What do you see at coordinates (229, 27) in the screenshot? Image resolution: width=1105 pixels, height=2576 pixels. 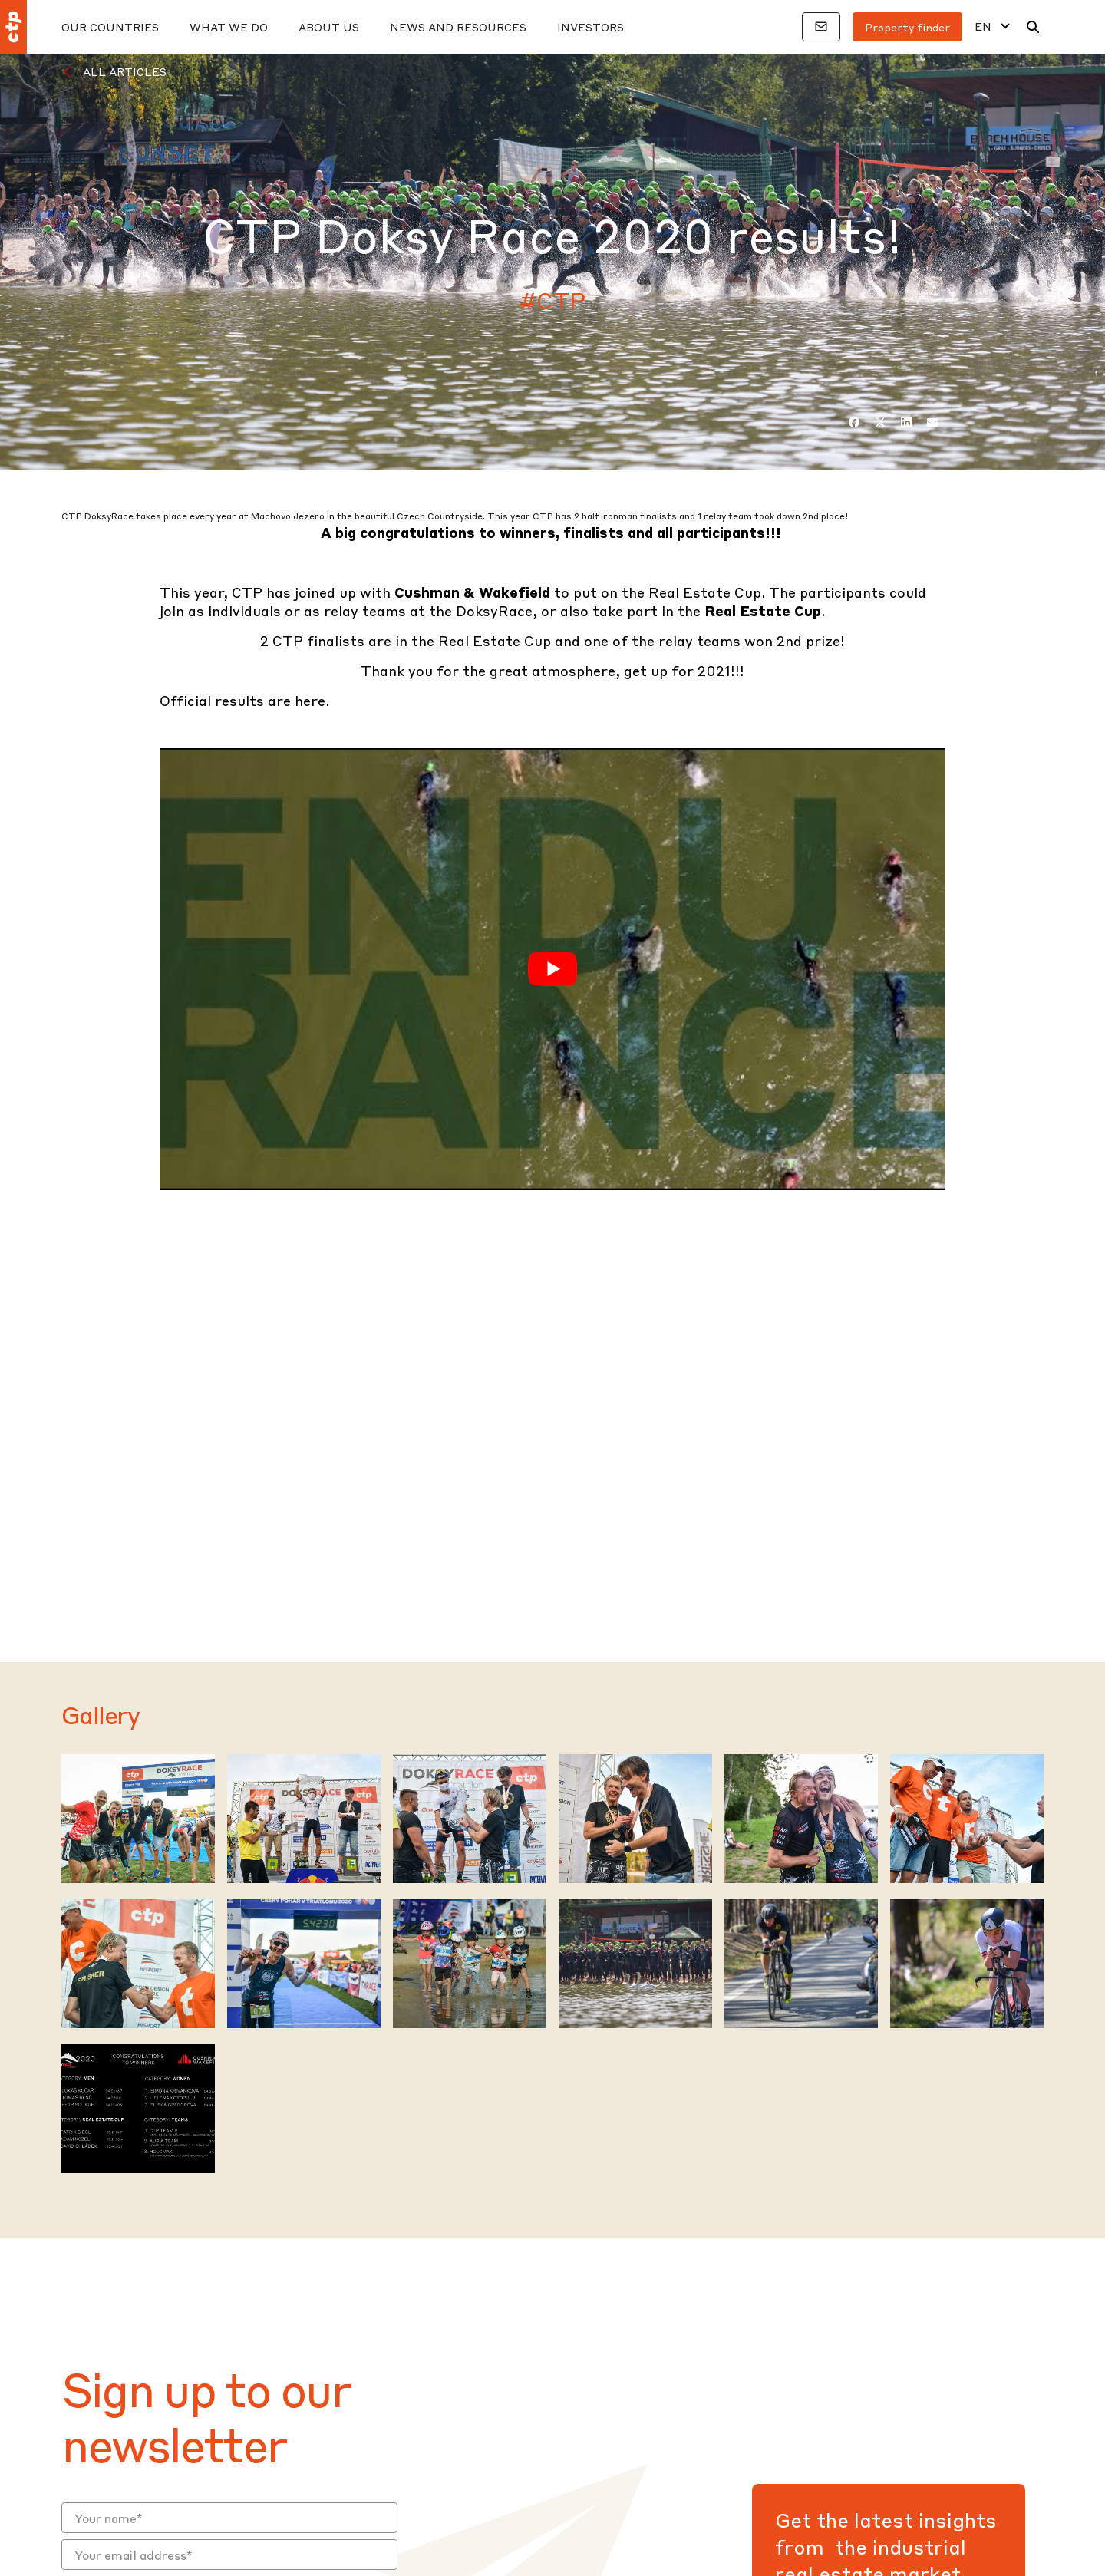 I see `What We Do` at bounding box center [229, 27].